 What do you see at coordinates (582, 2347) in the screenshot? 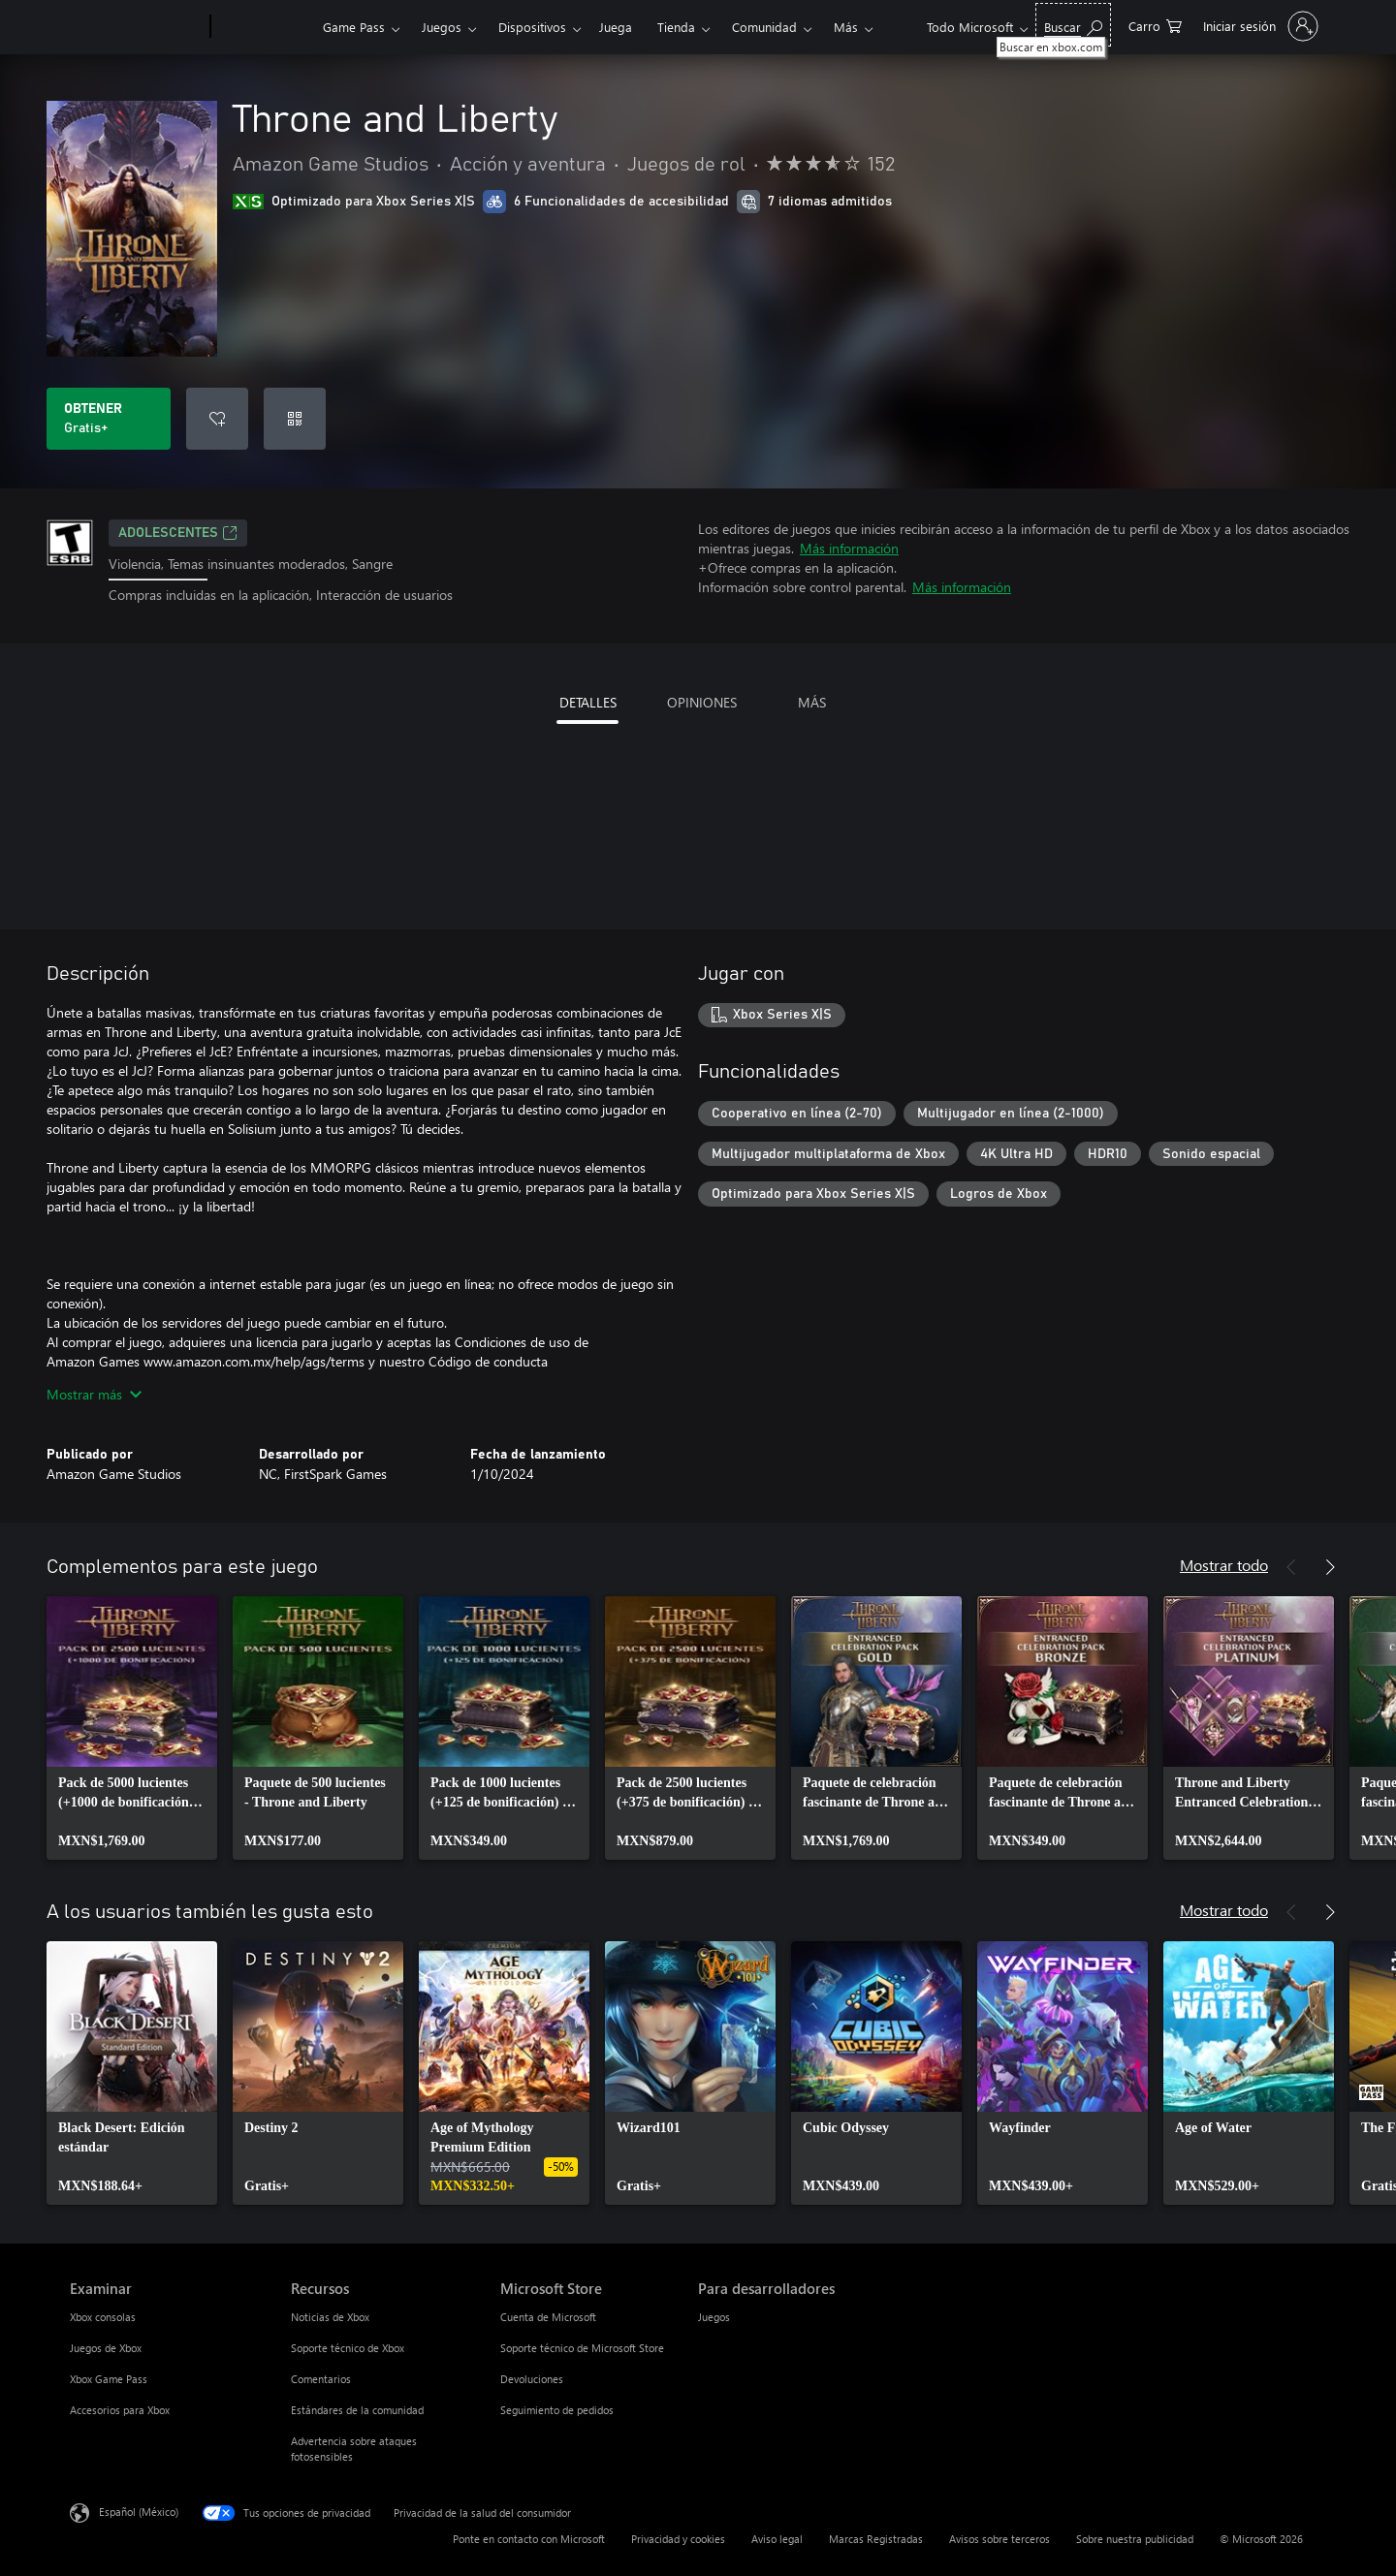
I see `Soporte técnico de Microsoft Store [Soporte técnico de Microsoft Store Microsoft Store]` at bounding box center [582, 2347].